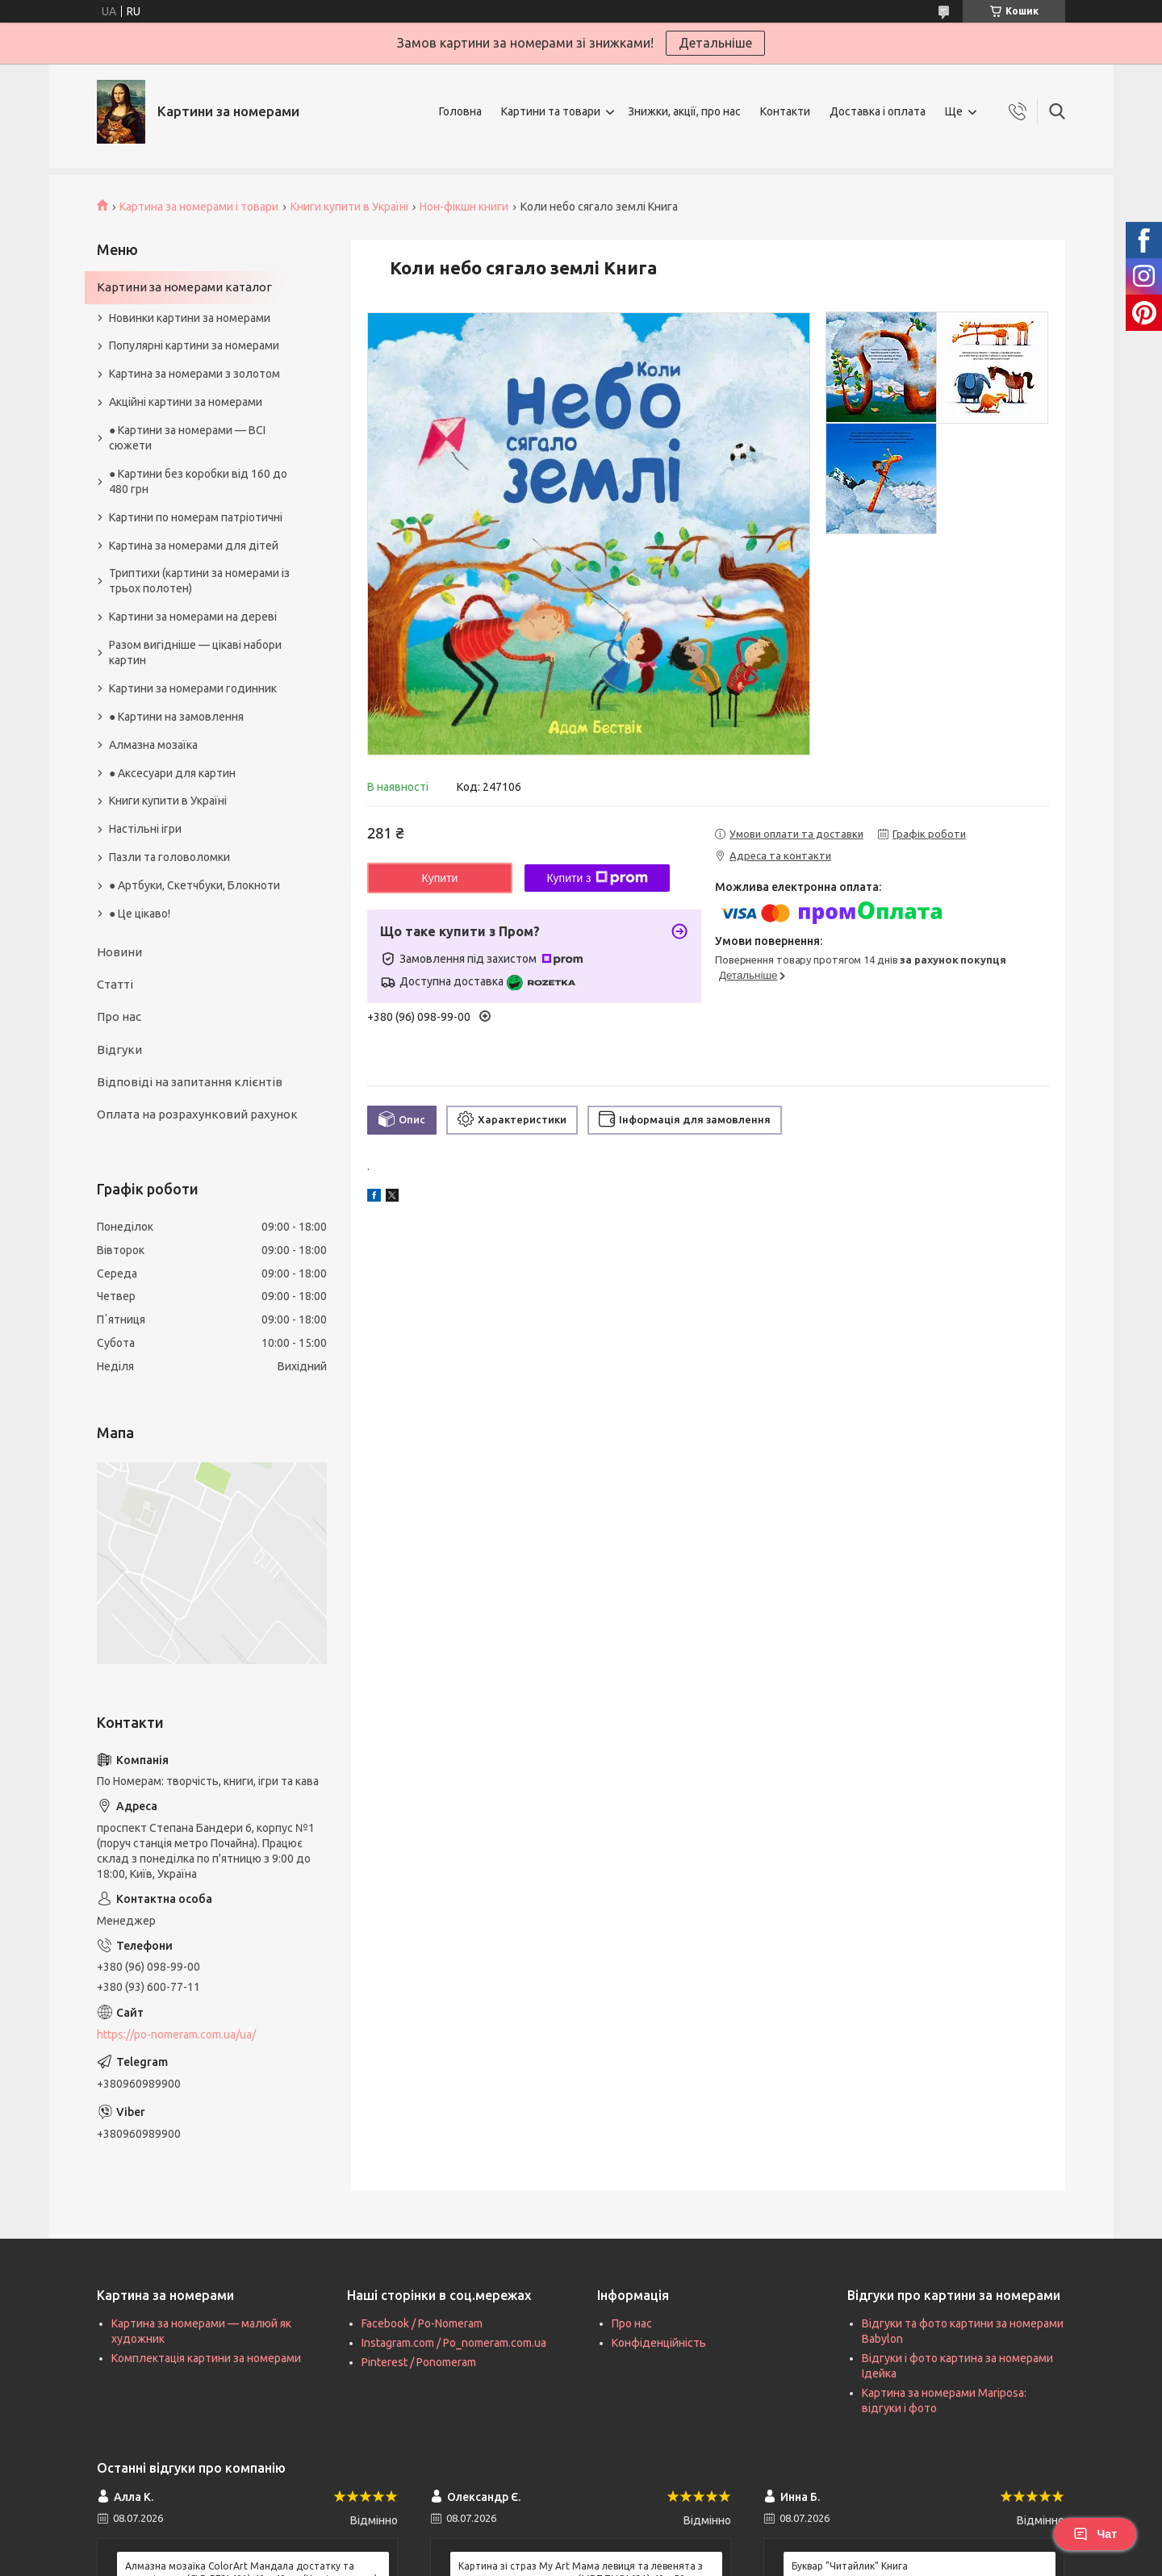  Describe the element at coordinates (184, 287) in the screenshot. I see `Картини за номерами каталог` at that location.